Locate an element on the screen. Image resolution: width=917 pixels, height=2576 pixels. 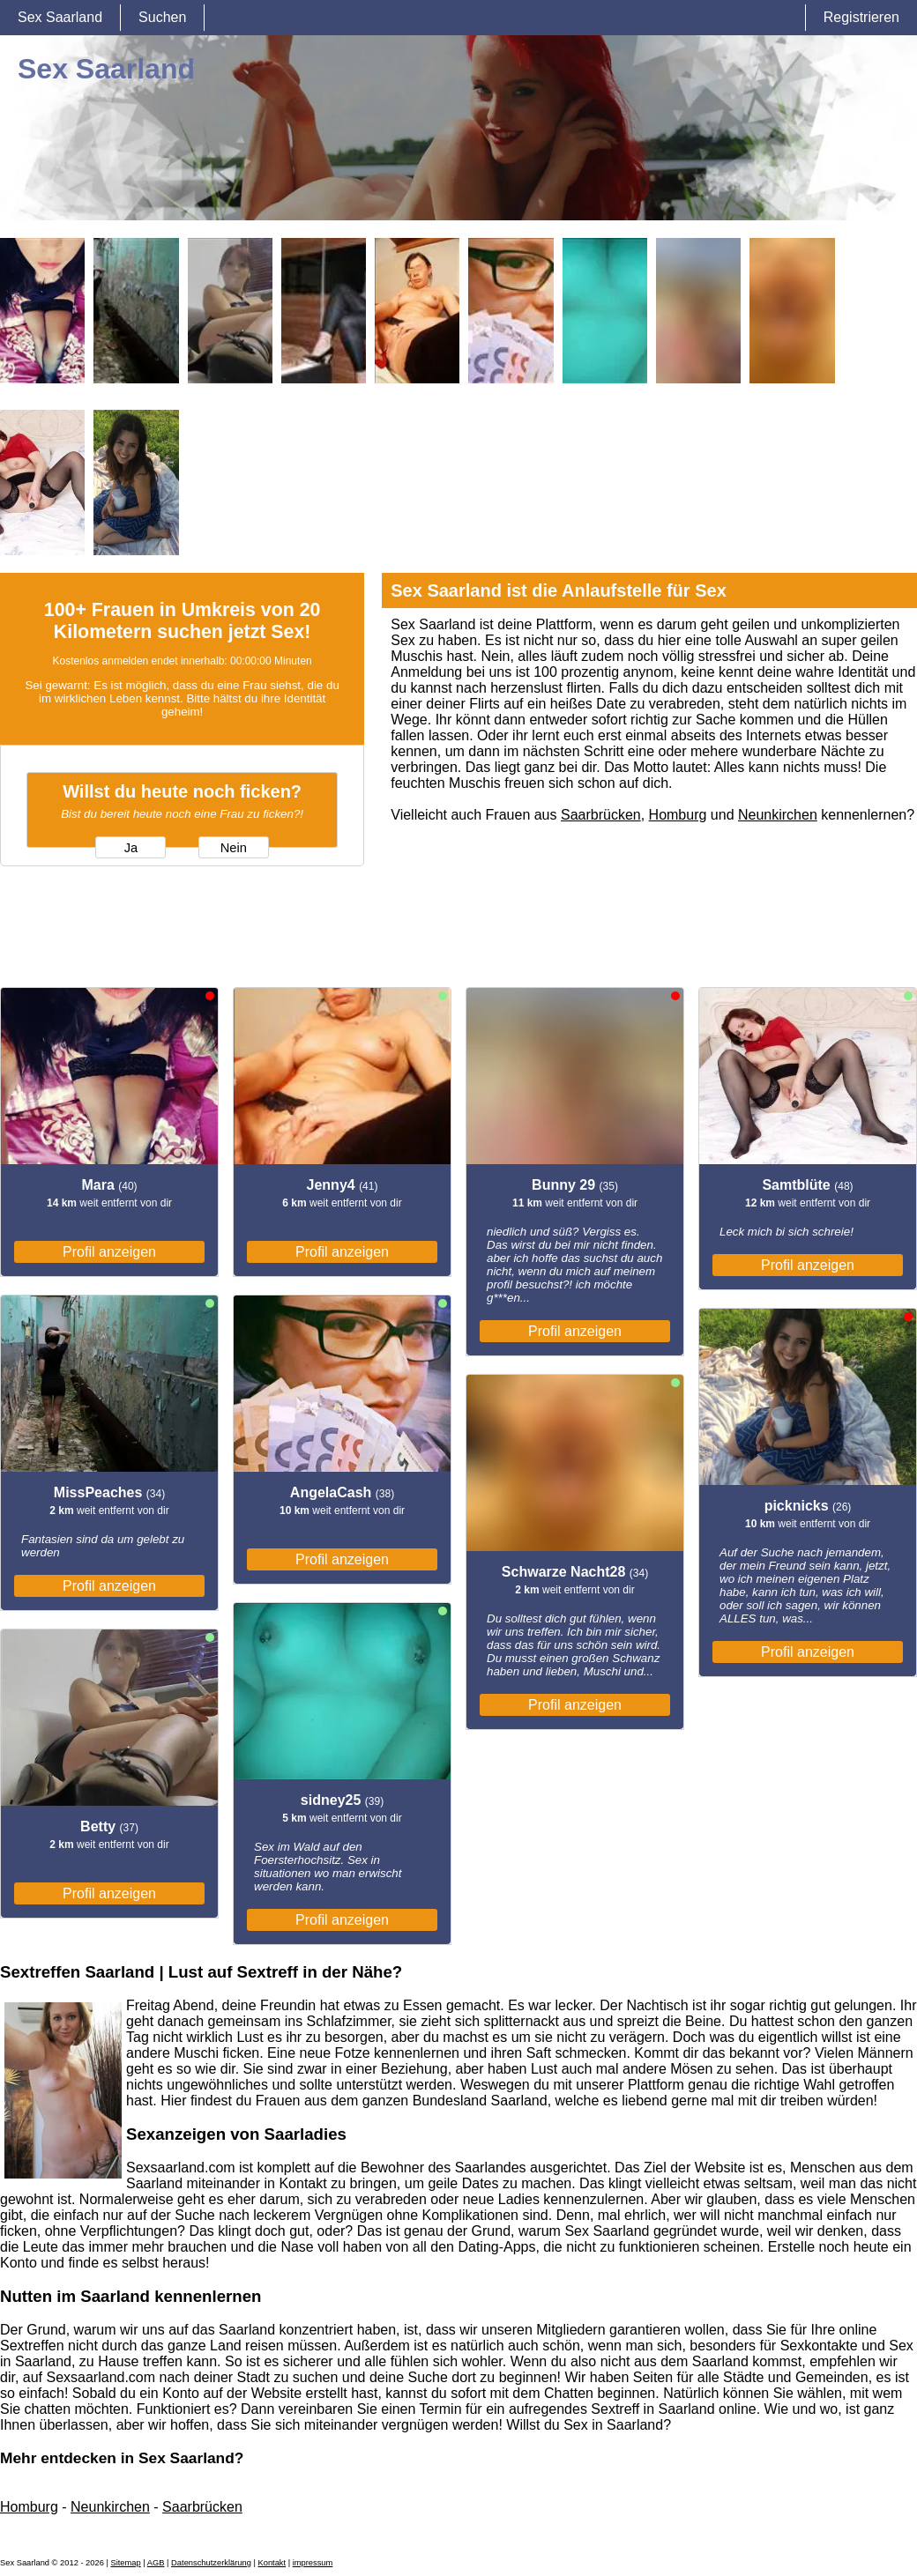
Kontakt is located at coordinates (271, 2562).